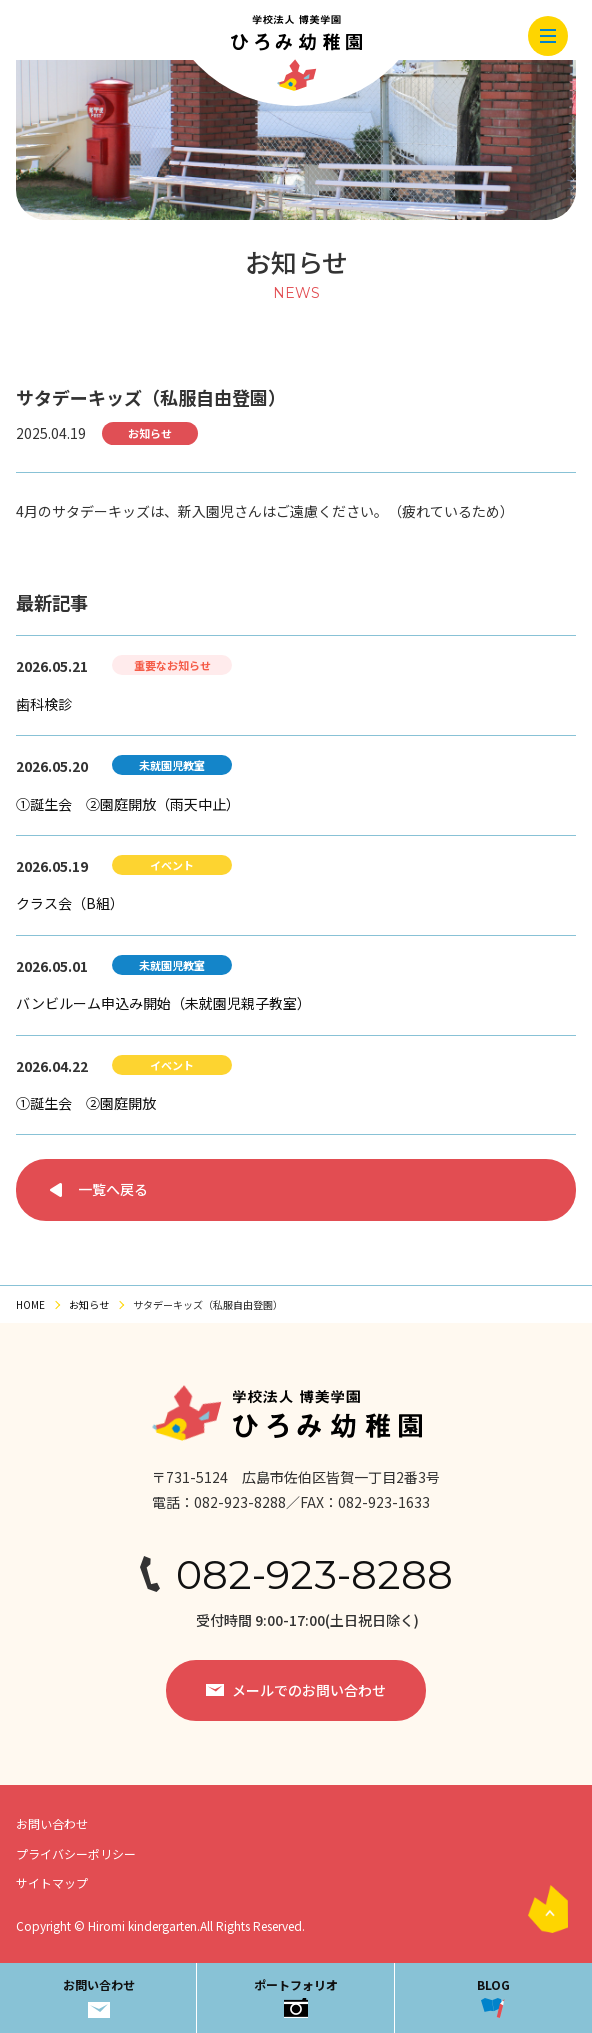 Image resolution: width=592 pixels, height=2033 pixels. I want to click on ポートフォリオ, so click(296, 1996).